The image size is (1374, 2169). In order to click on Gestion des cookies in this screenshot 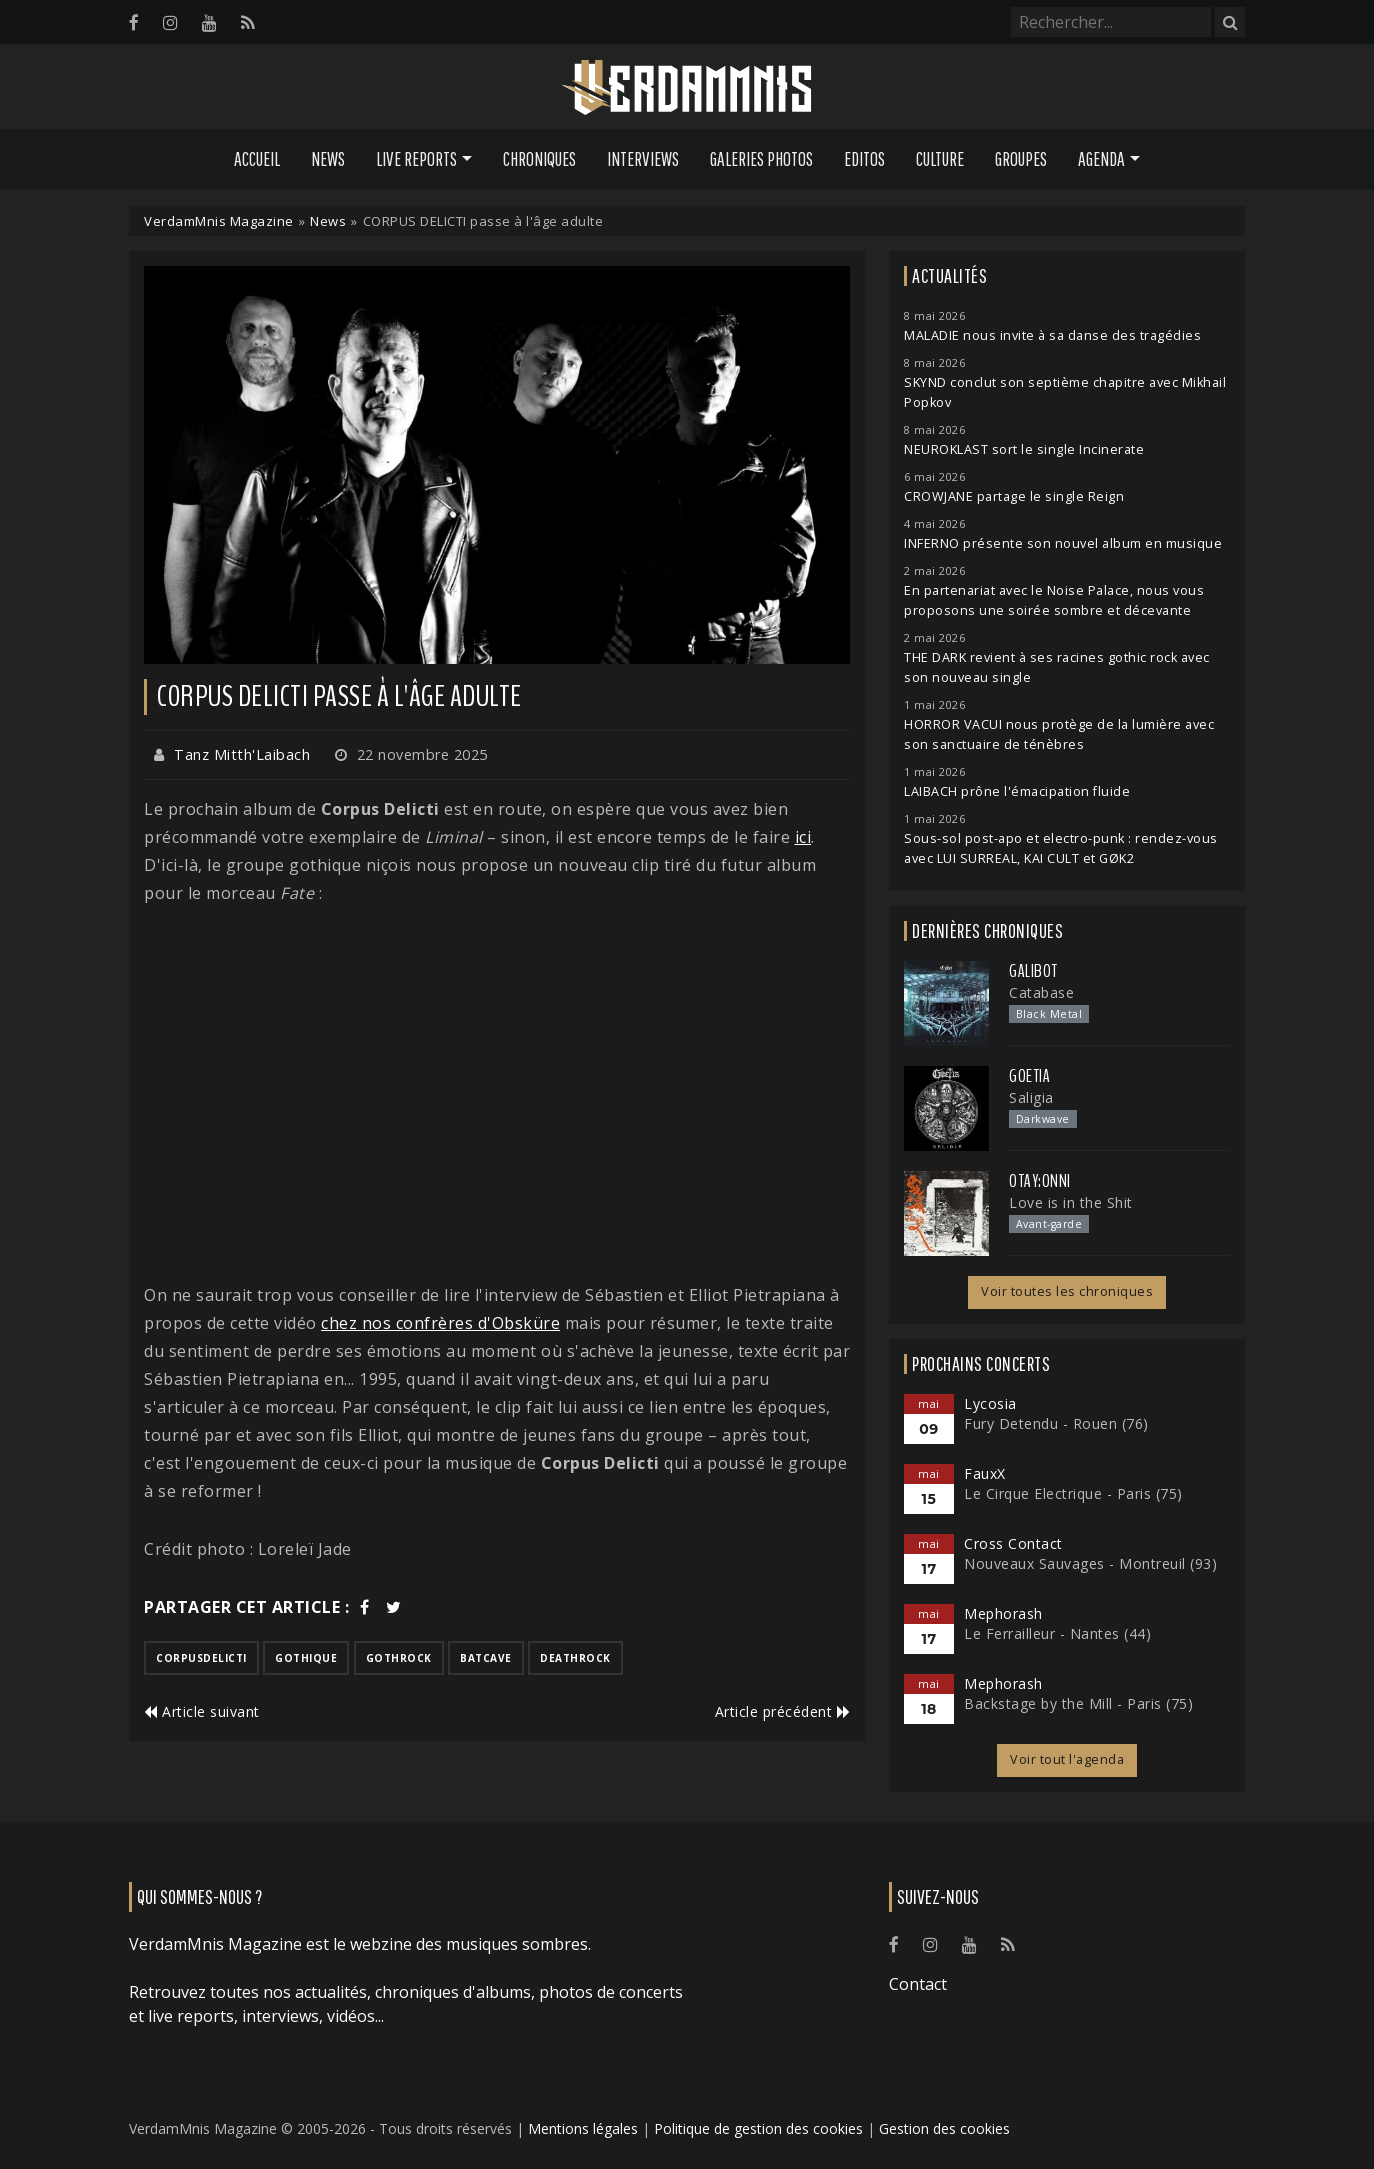, I will do `click(944, 2128)`.